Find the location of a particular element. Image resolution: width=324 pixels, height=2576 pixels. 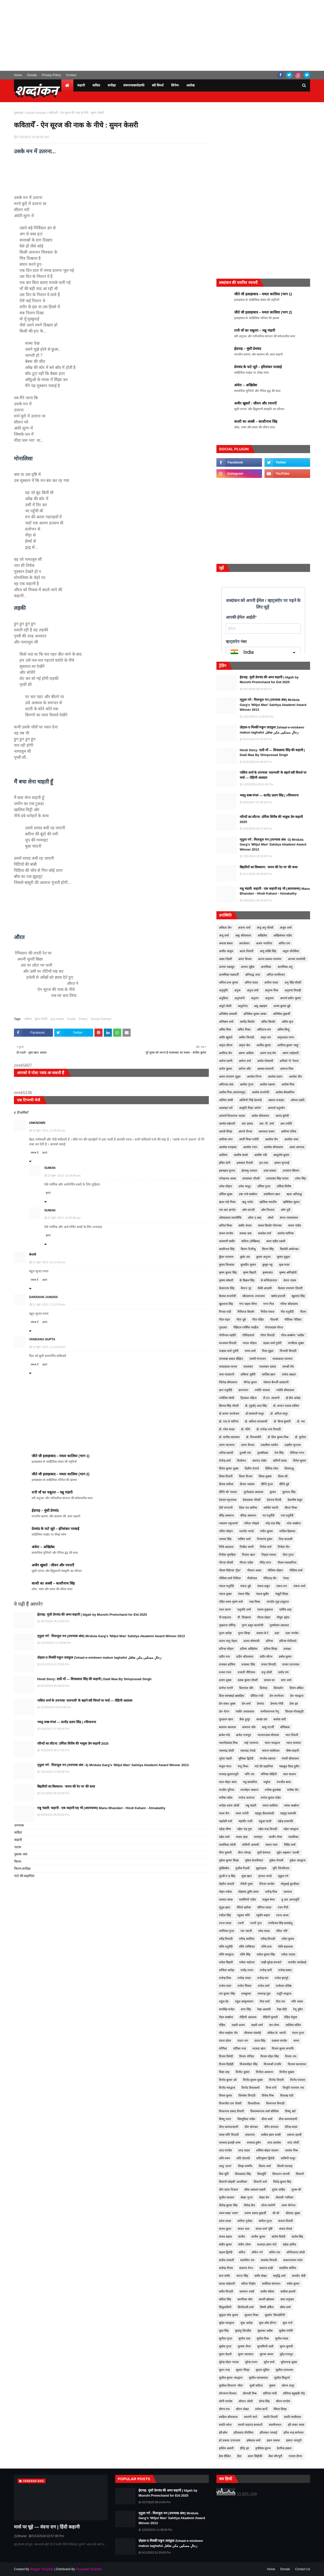

कपिल मिश्रा is located at coordinates (225, 1225).